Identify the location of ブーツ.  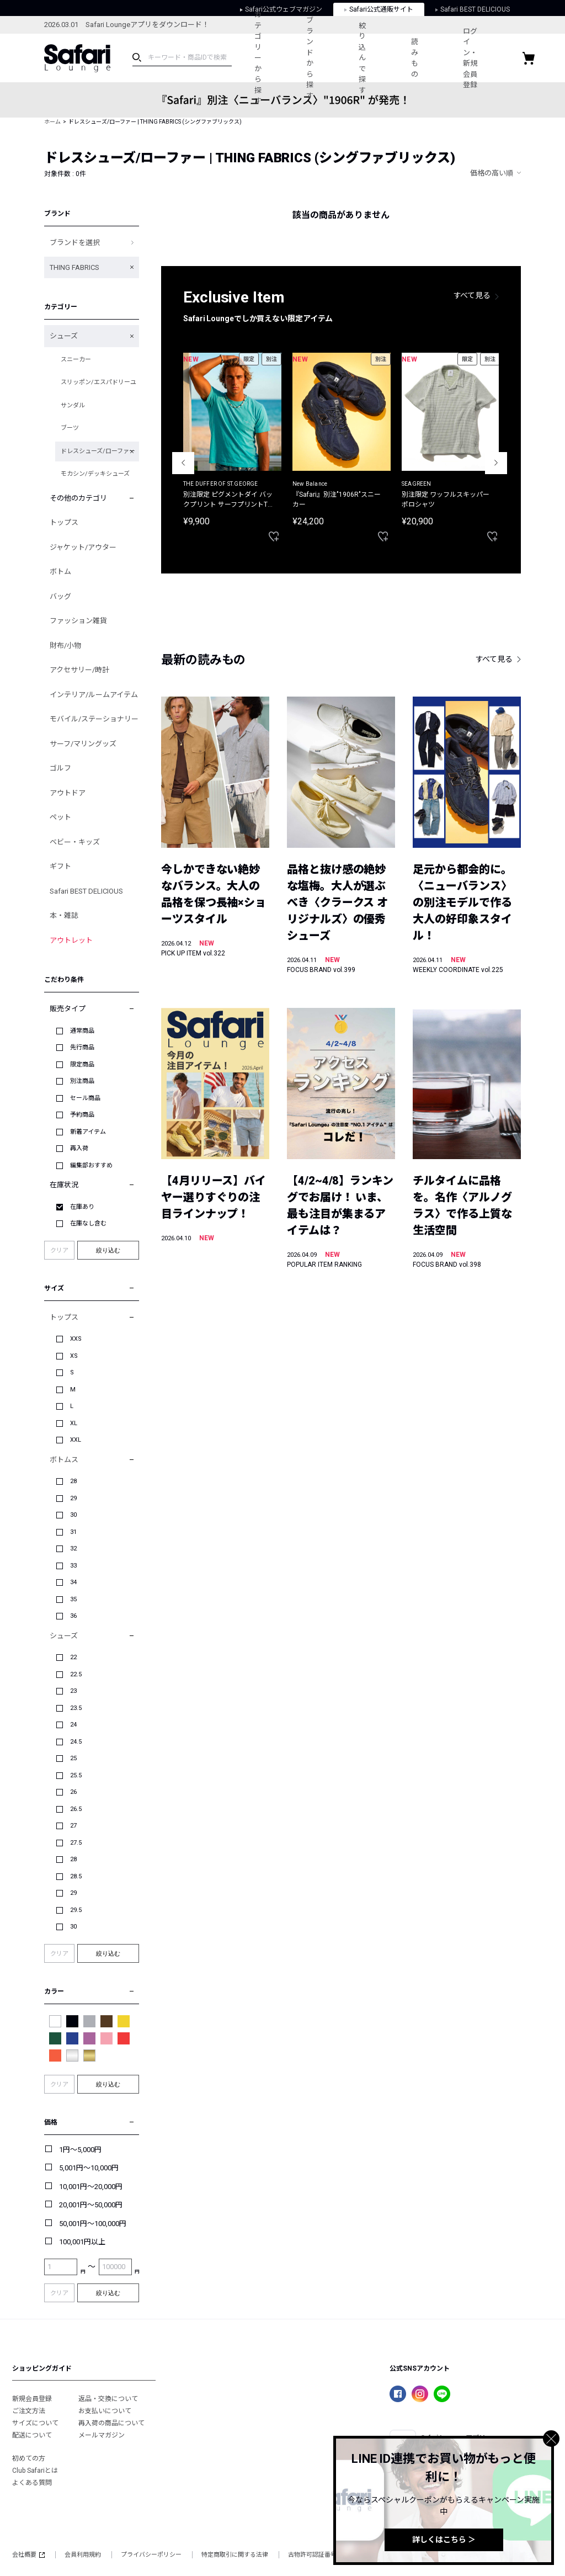
(70, 428).